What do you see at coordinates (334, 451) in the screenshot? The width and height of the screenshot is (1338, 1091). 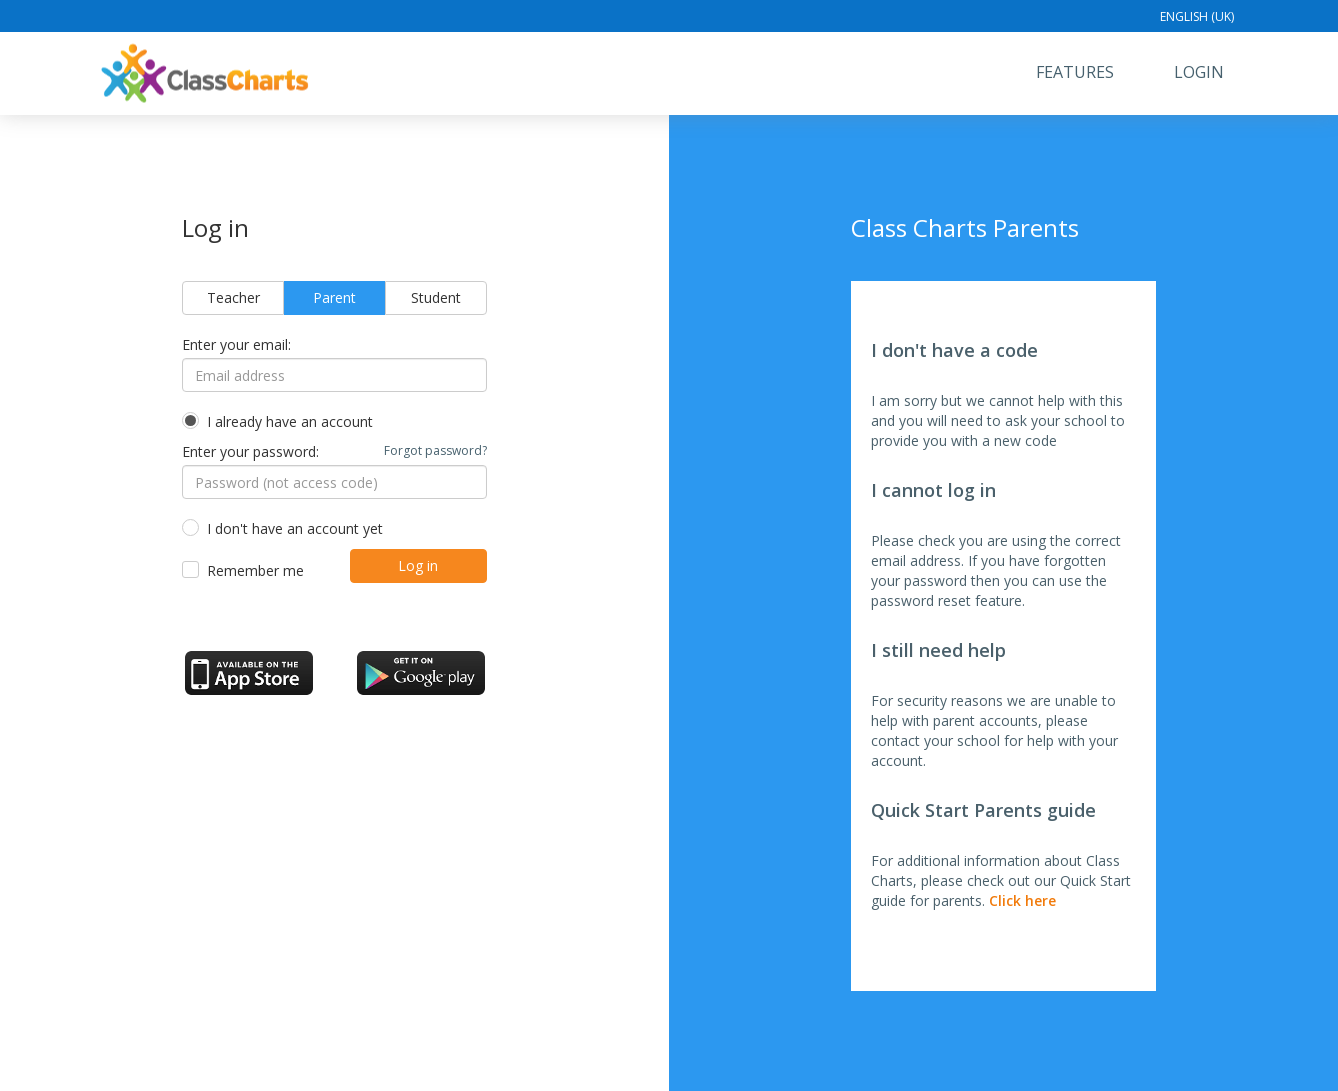 I see `Enter your password:` at bounding box center [334, 451].